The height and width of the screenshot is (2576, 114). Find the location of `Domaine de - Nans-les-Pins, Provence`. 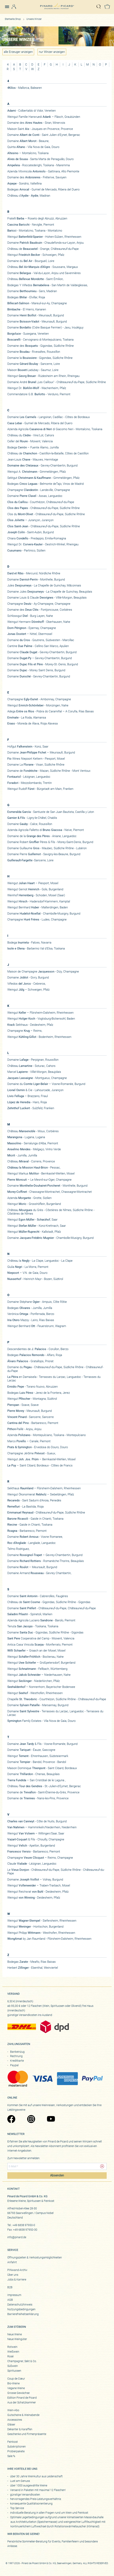

Domaine de - Nans-les-Pins, Provence is located at coordinates (38, 1798).